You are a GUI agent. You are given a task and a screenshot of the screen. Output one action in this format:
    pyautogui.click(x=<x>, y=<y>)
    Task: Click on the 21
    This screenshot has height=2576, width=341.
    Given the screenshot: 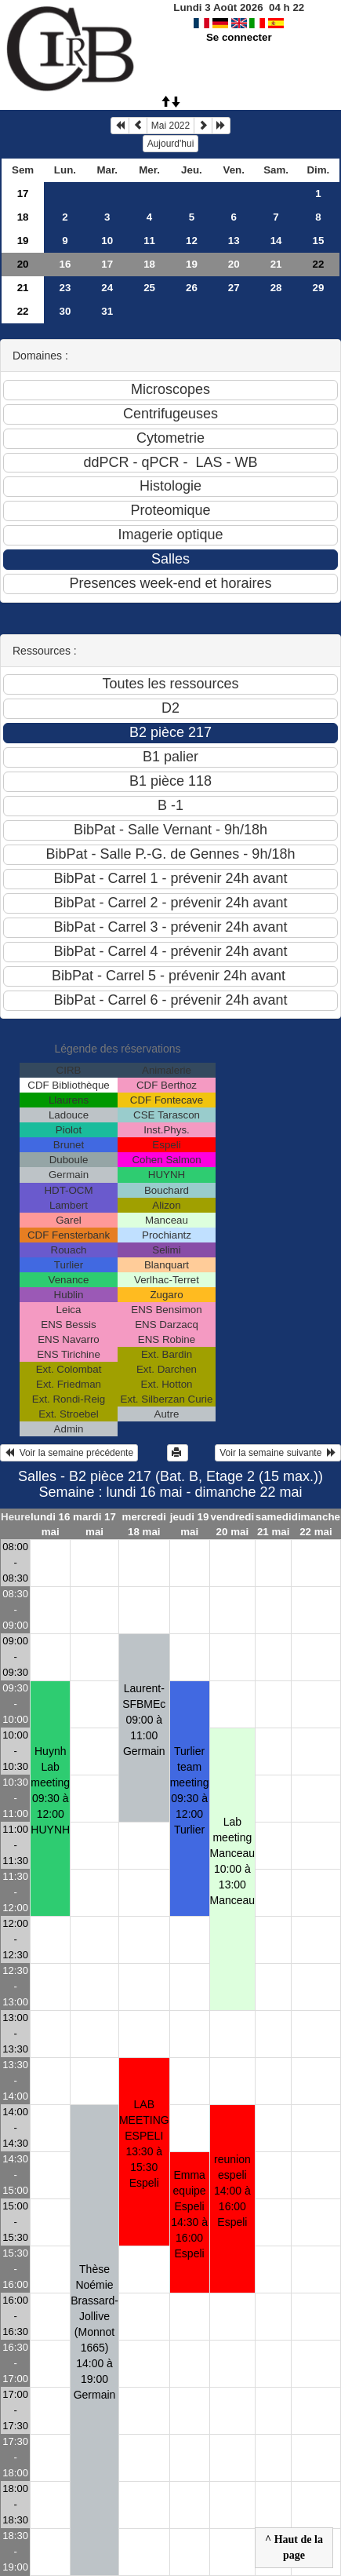 What is the action you would take?
    pyautogui.click(x=276, y=264)
    